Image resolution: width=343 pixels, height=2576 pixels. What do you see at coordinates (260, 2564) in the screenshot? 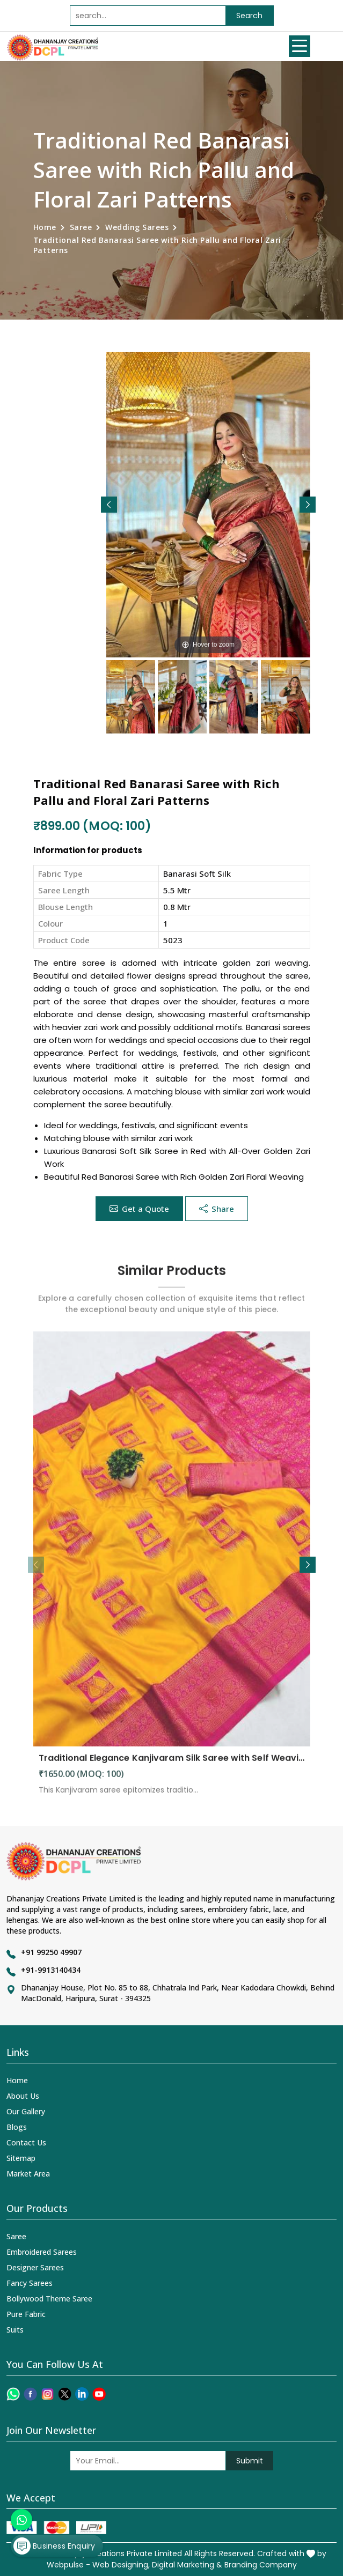
I see `Branding Company` at bounding box center [260, 2564].